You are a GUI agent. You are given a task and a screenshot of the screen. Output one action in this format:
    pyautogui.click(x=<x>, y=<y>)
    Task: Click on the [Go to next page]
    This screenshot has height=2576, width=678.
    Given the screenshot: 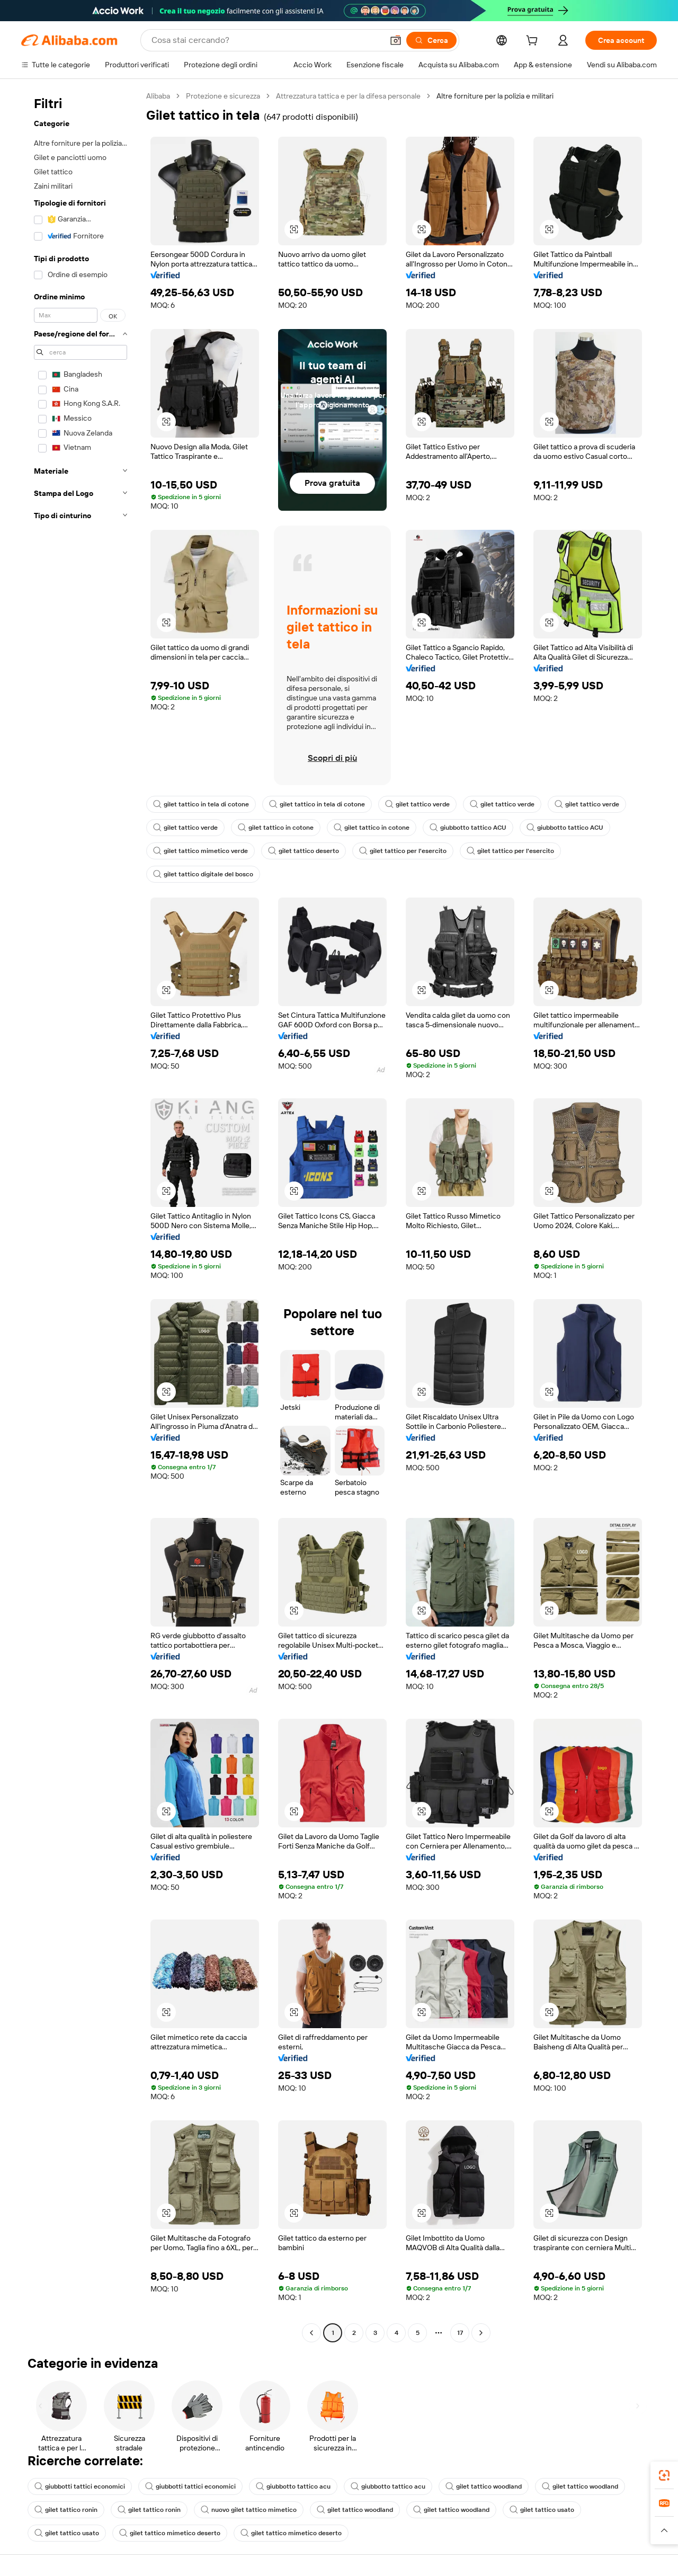 What is the action you would take?
    pyautogui.click(x=480, y=2332)
    